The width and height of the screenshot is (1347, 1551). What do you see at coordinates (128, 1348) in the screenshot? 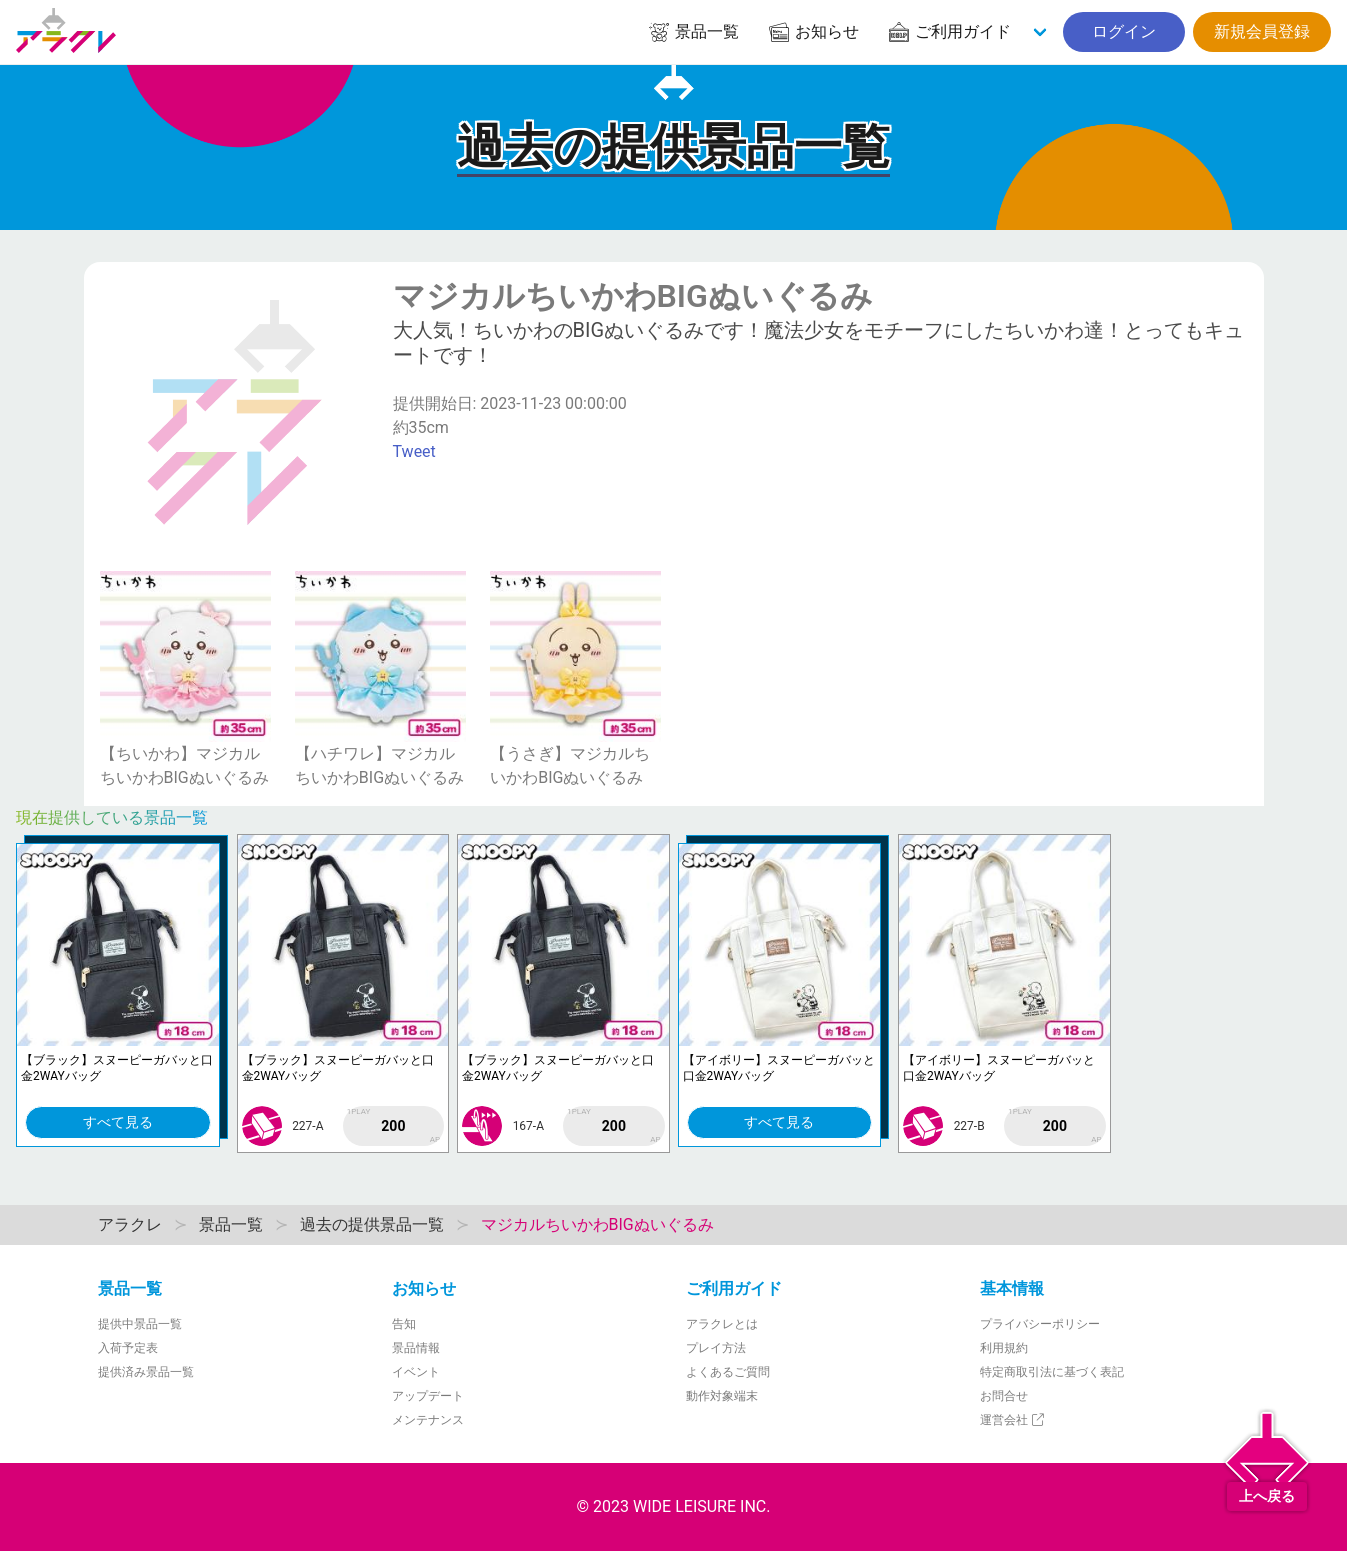
I see `入荷予定表` at bounding box center [128, 1348].